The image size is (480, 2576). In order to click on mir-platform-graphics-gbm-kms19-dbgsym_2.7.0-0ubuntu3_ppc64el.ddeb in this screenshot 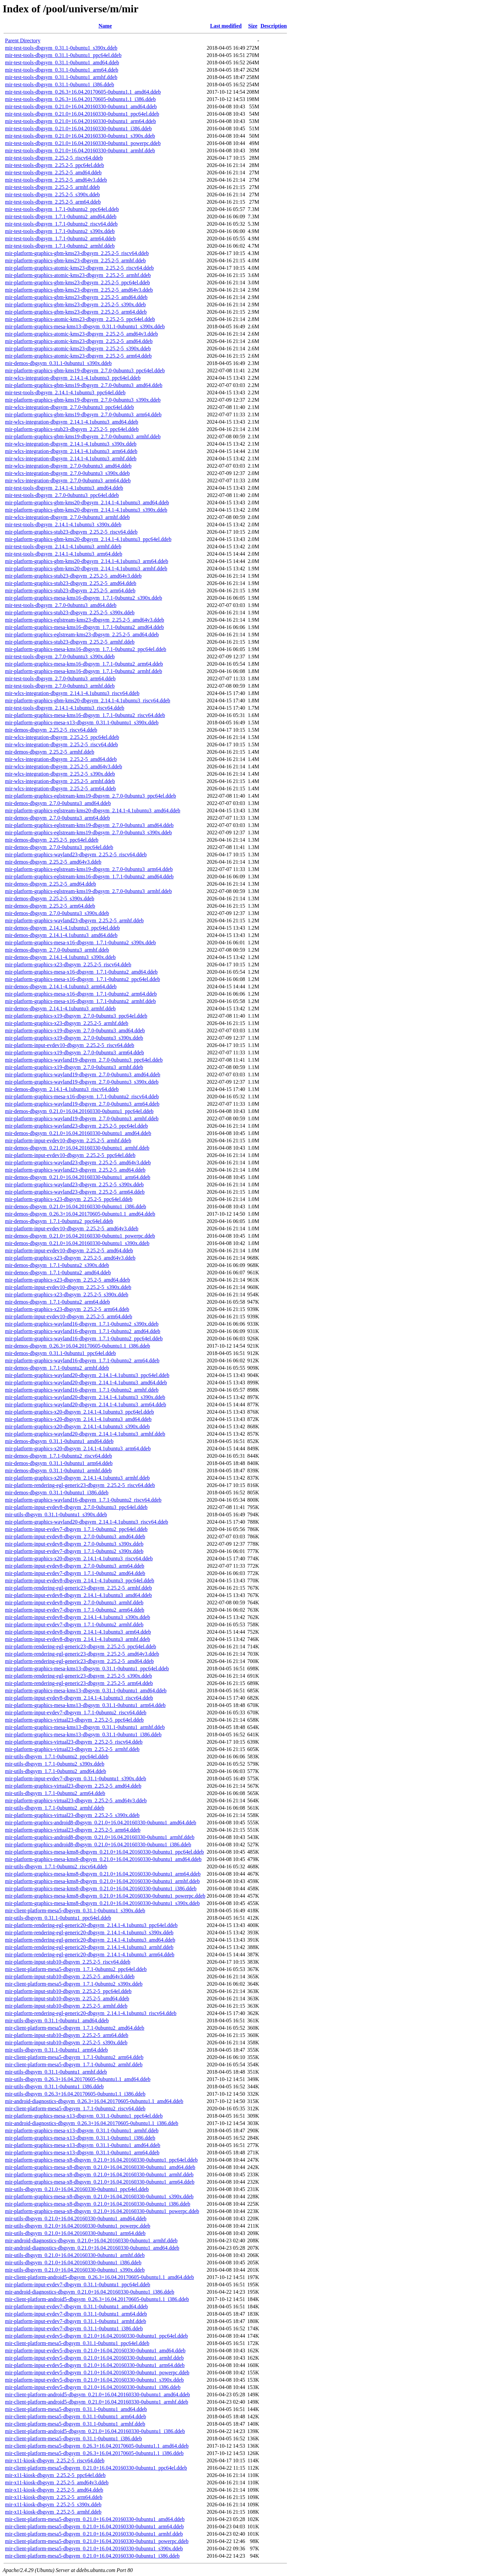, I will do `click(85, 370)`.